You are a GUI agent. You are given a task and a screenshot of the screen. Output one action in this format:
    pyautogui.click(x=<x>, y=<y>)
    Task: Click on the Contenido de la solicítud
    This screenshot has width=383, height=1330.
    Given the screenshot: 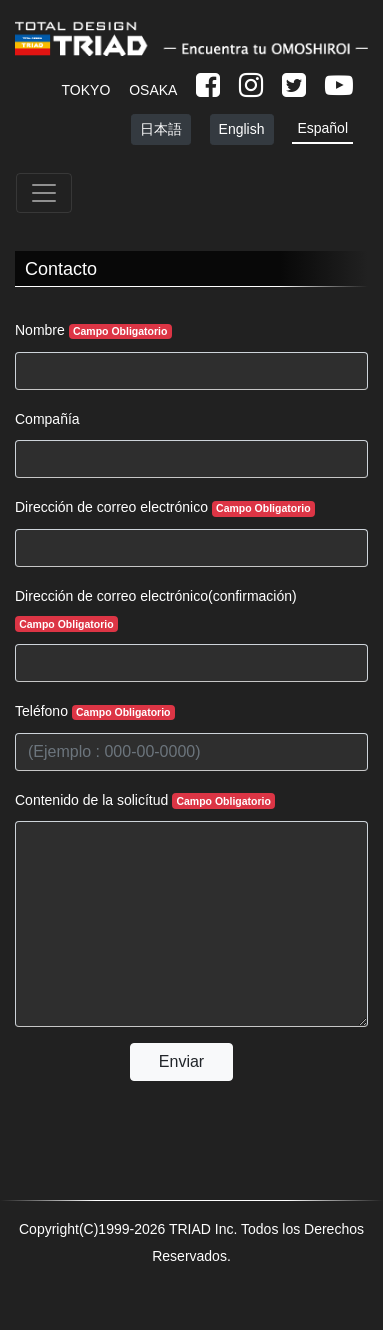 What is the action you would take?
    pyautogui.click(x=145, y=800)
    